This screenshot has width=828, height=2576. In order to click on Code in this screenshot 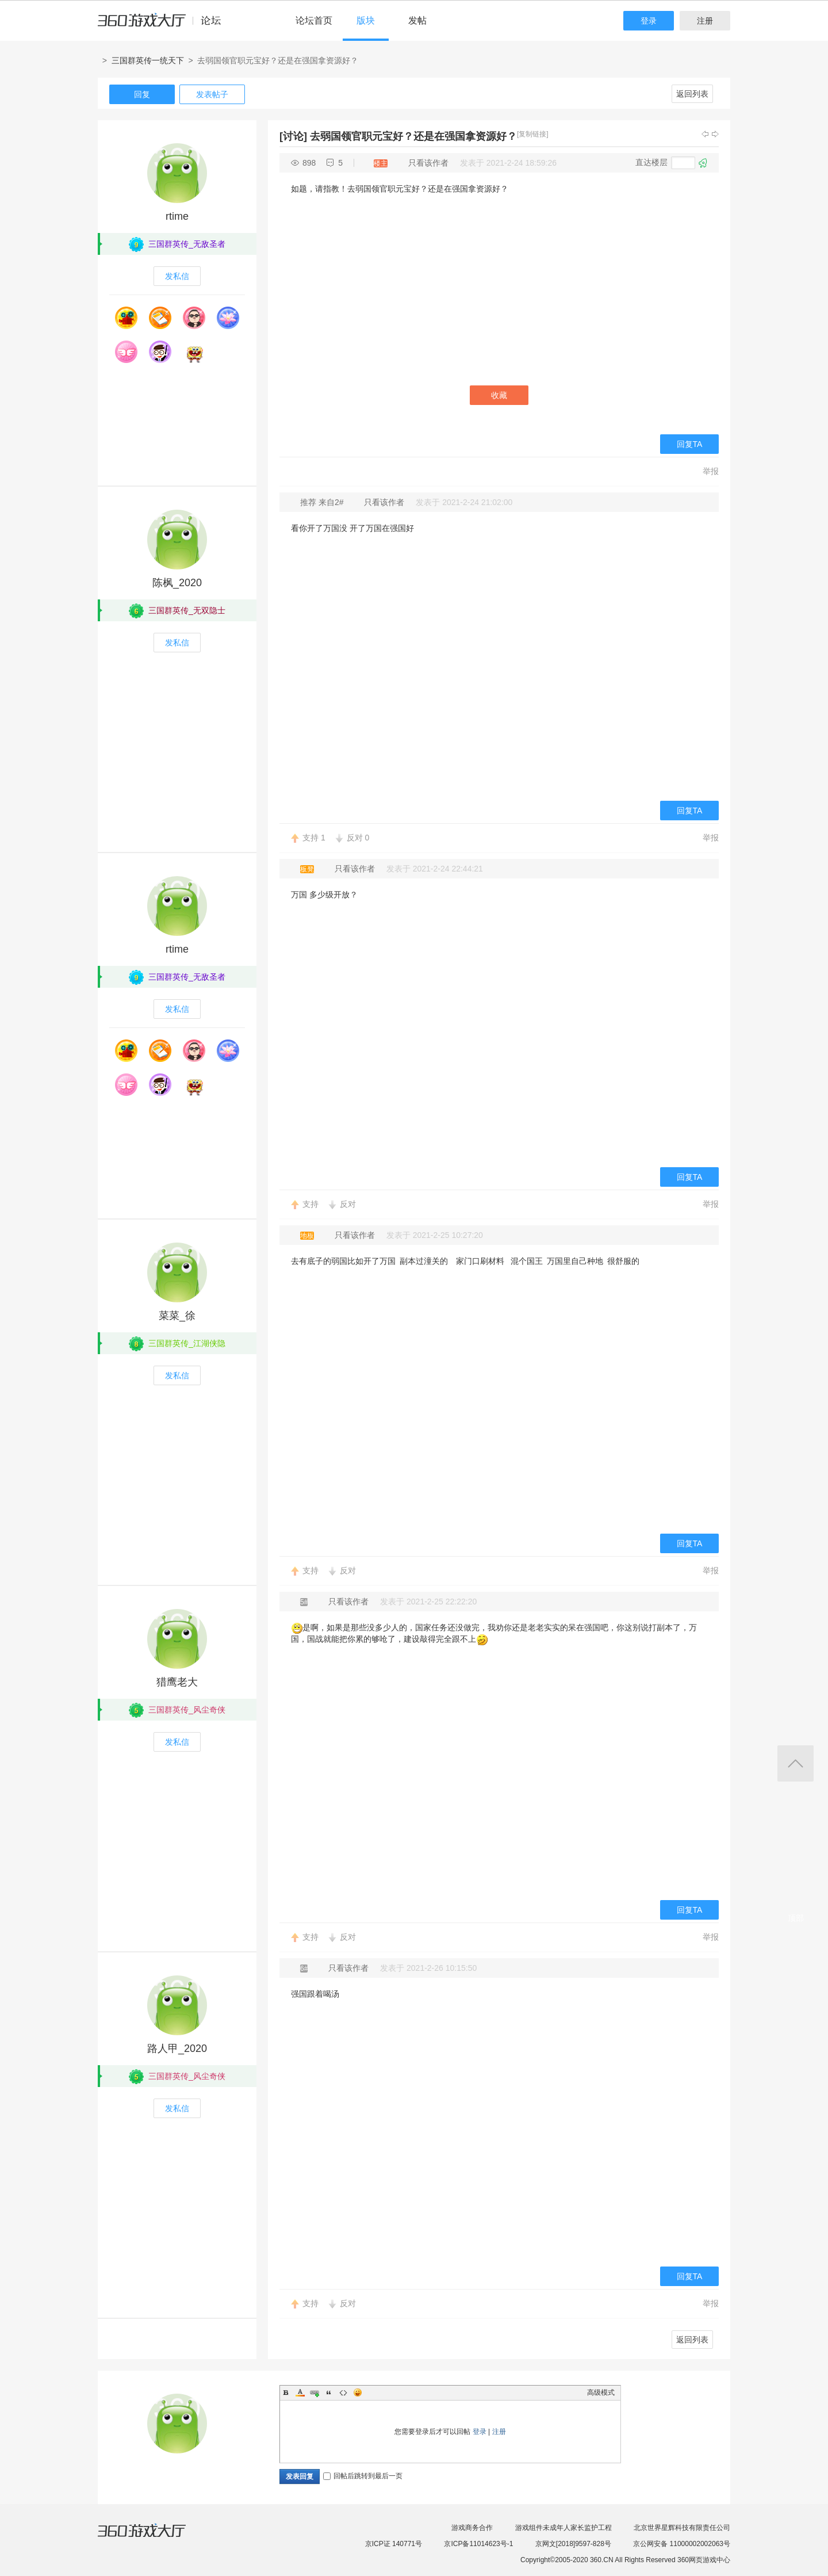, I will do `click(343, 2392)`.